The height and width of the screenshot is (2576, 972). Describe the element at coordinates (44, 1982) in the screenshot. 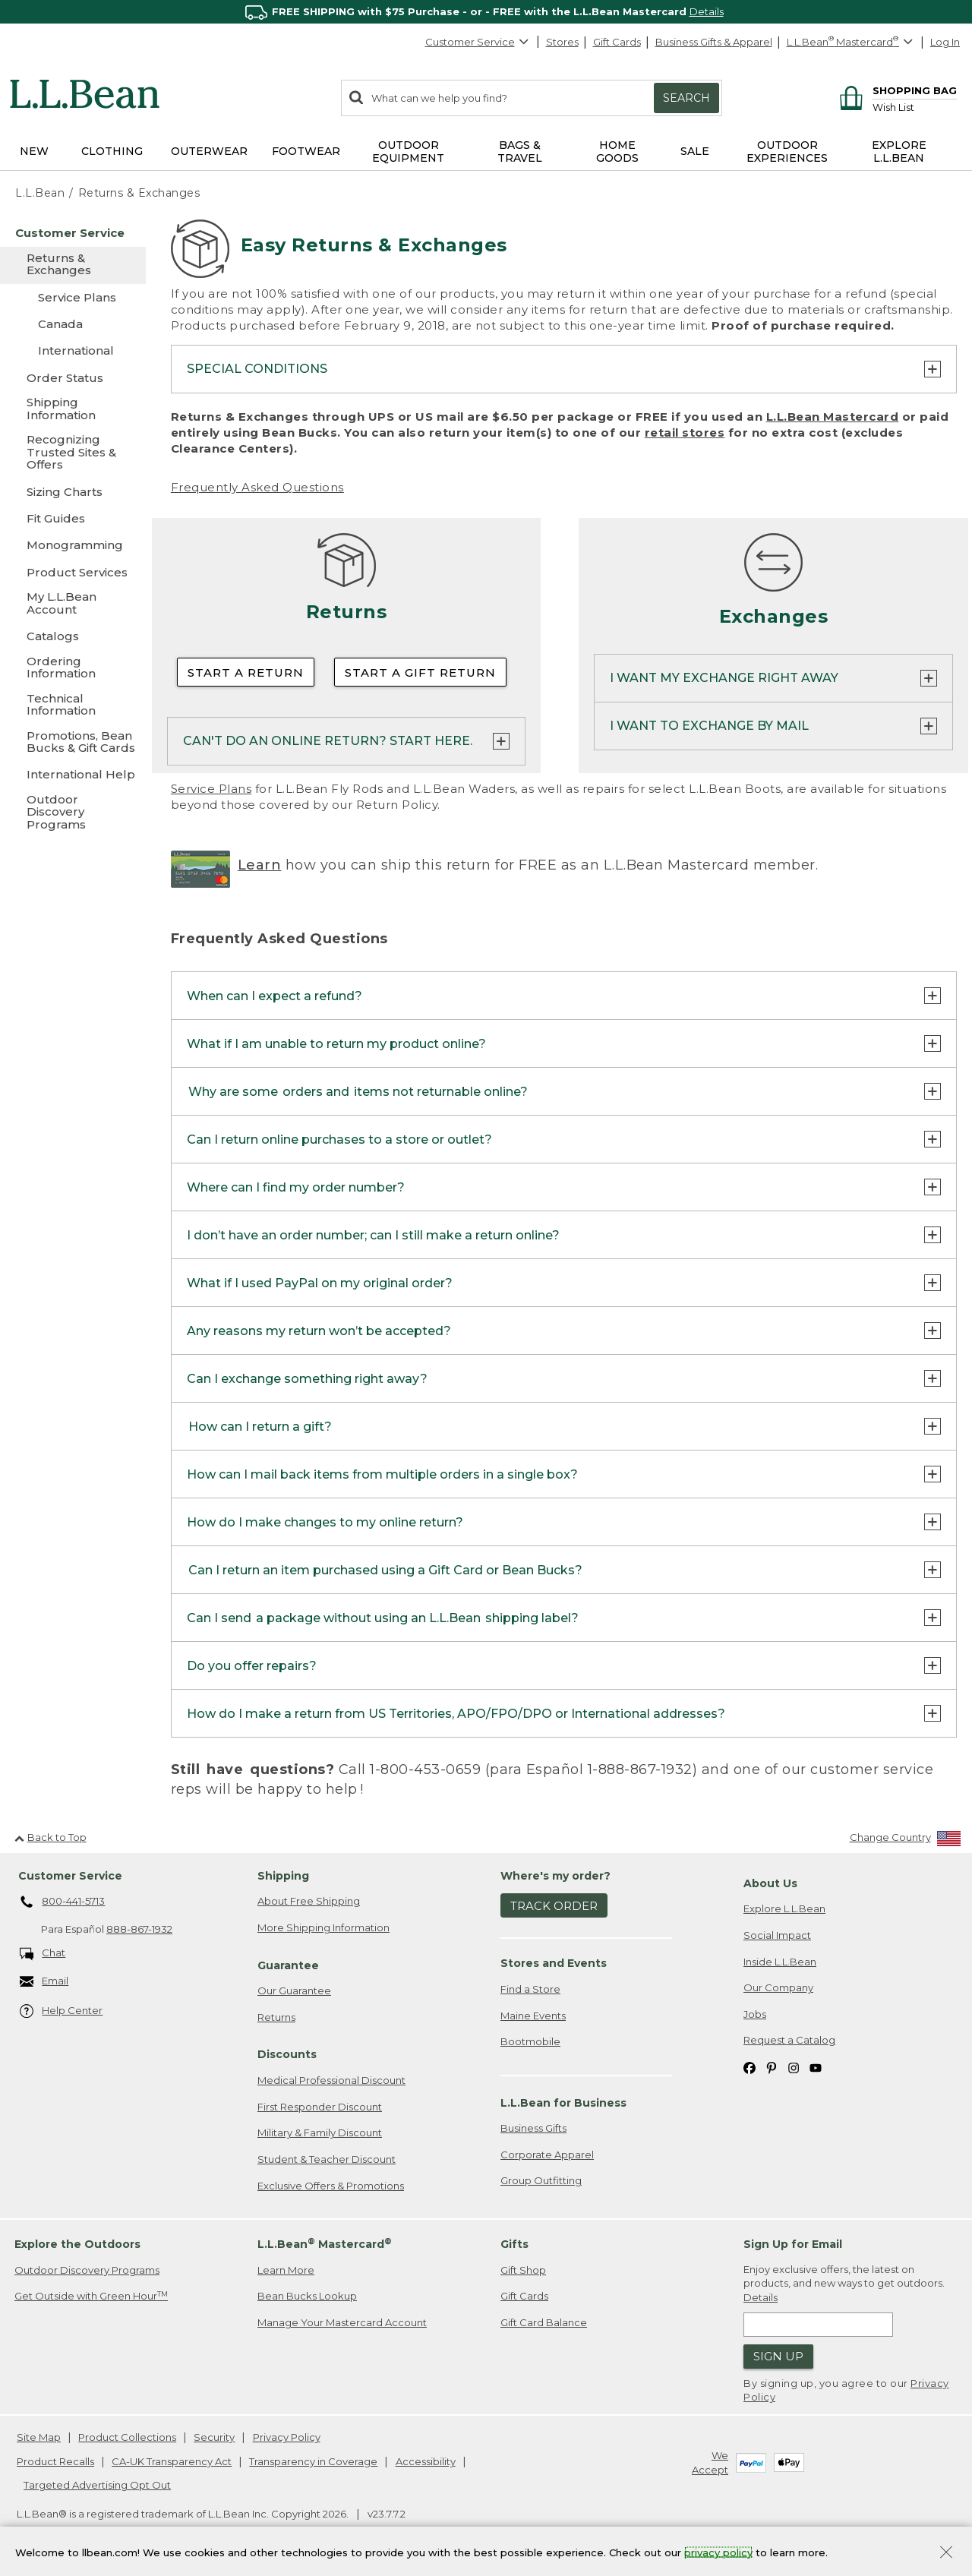

I see `Email [Email. Opens in a new window.]` at that location.